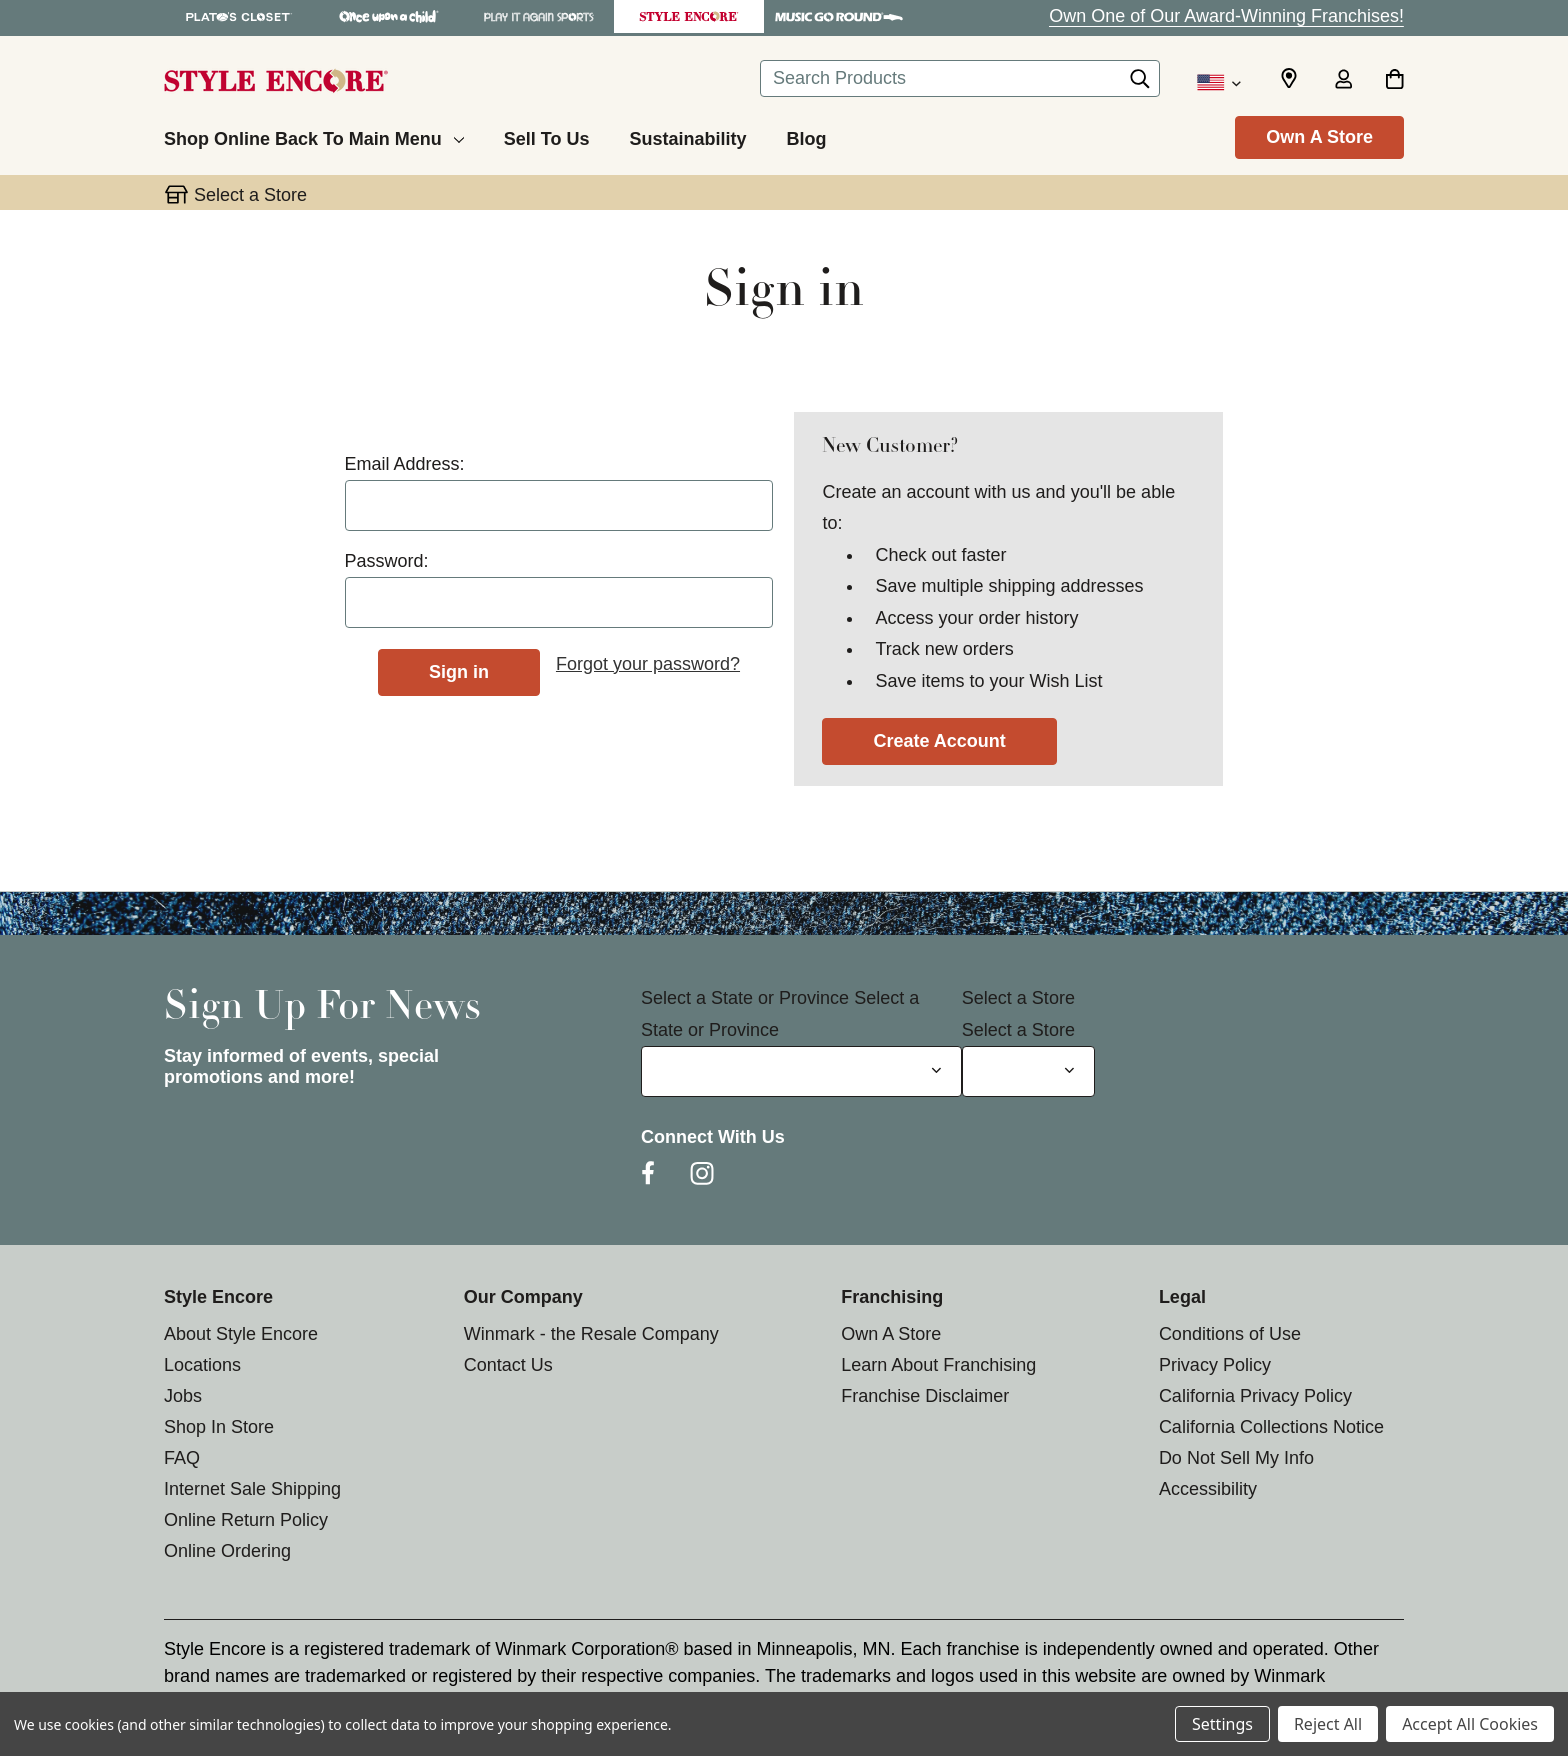  What do you see at coordinates (539, 16) in the screenshot?
I see `[Play It Again Sports Store]` at bounding box center [539, 16].